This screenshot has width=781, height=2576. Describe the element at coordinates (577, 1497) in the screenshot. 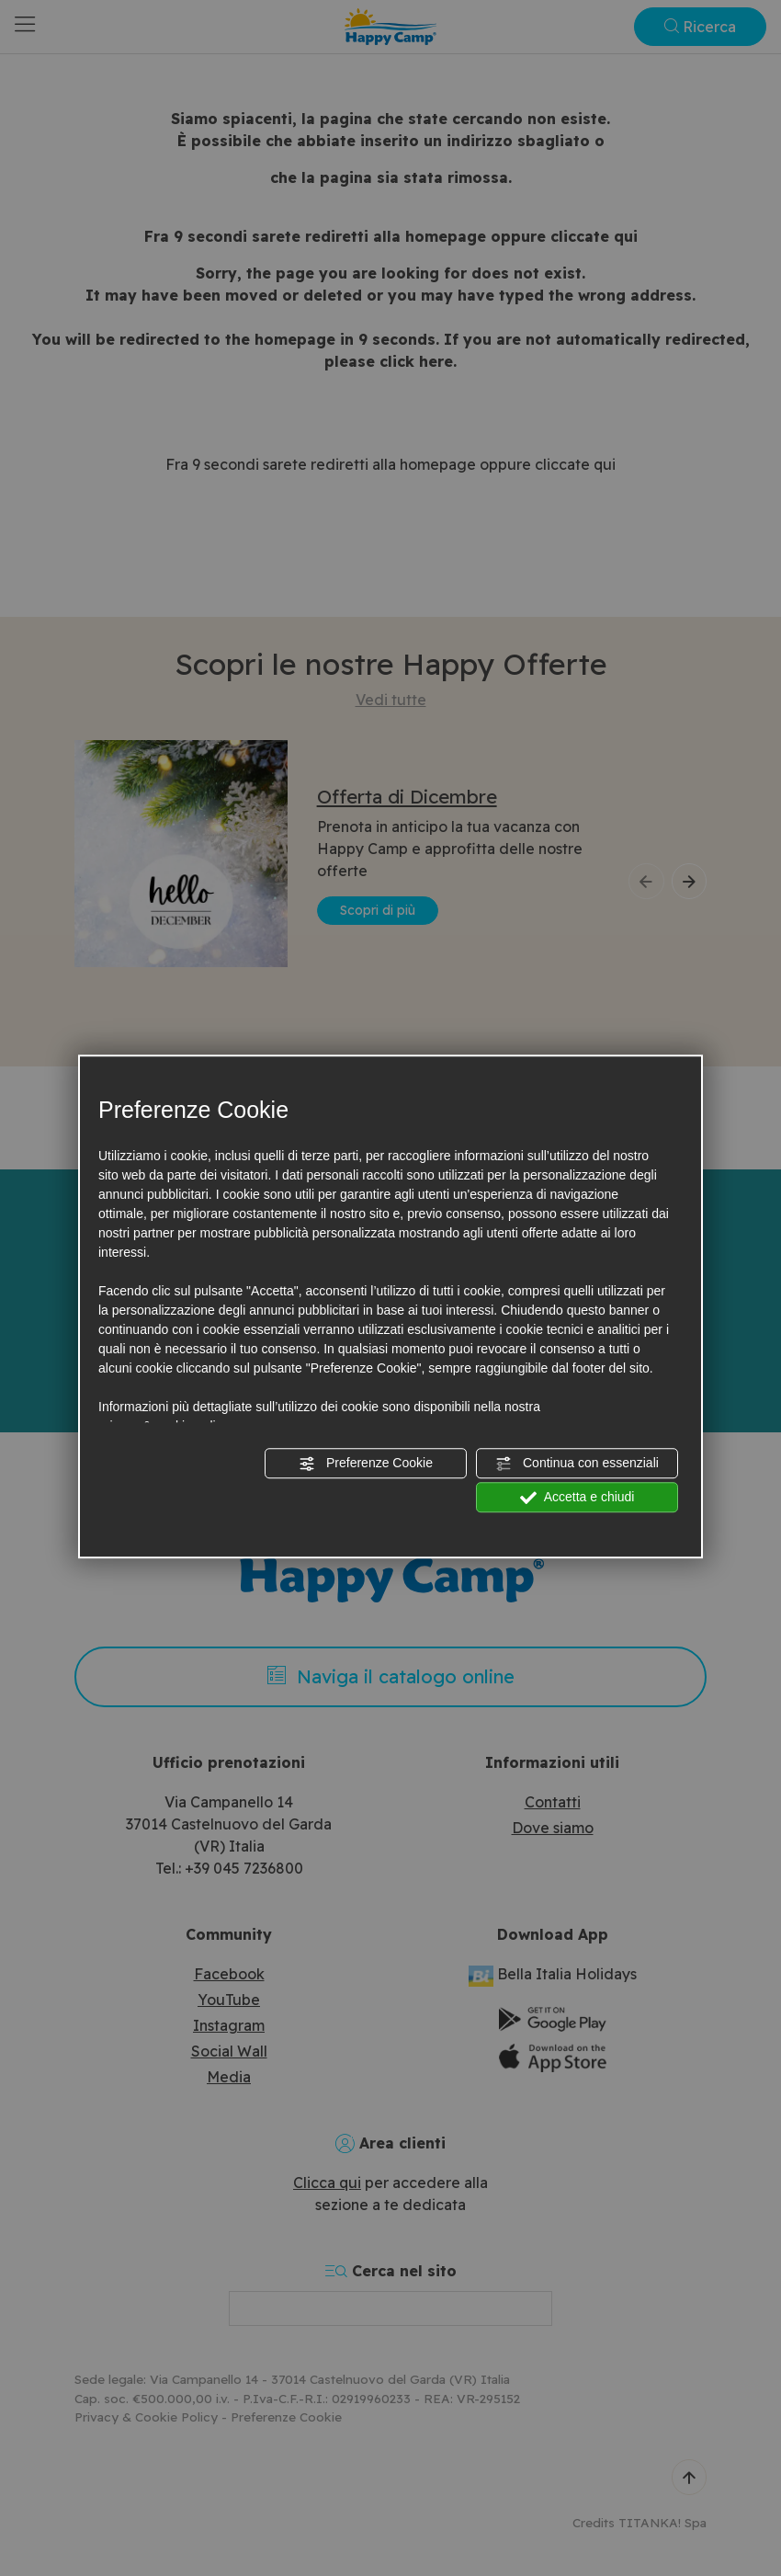

I see `Accetta e chiudi` at that location.